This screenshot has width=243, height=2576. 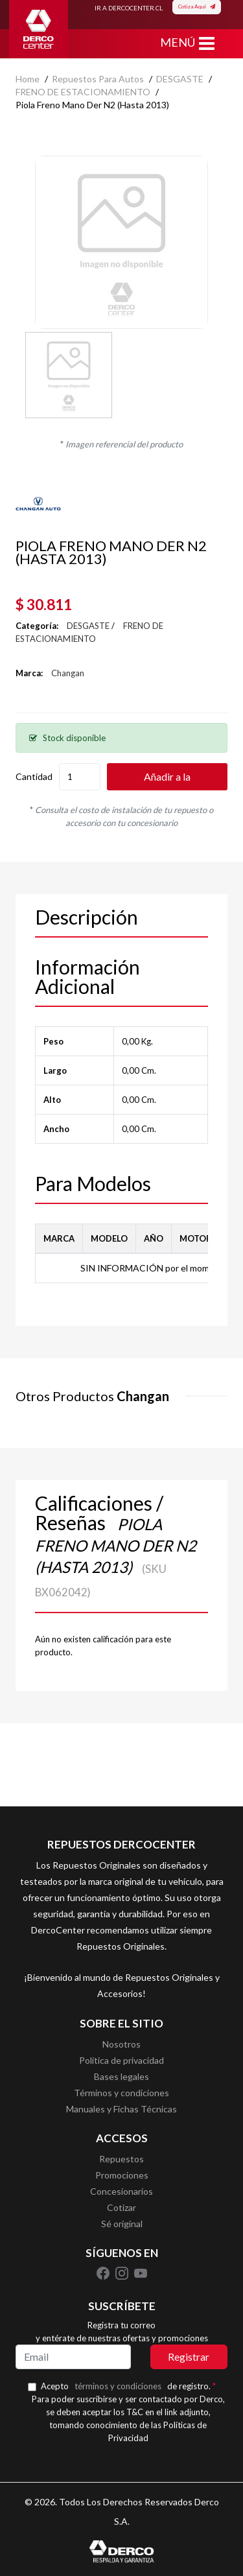 What do you see at coordinates (98, 78) in the screenshot?
I see `Repuestos para autos` at bounding box center [98, 78].